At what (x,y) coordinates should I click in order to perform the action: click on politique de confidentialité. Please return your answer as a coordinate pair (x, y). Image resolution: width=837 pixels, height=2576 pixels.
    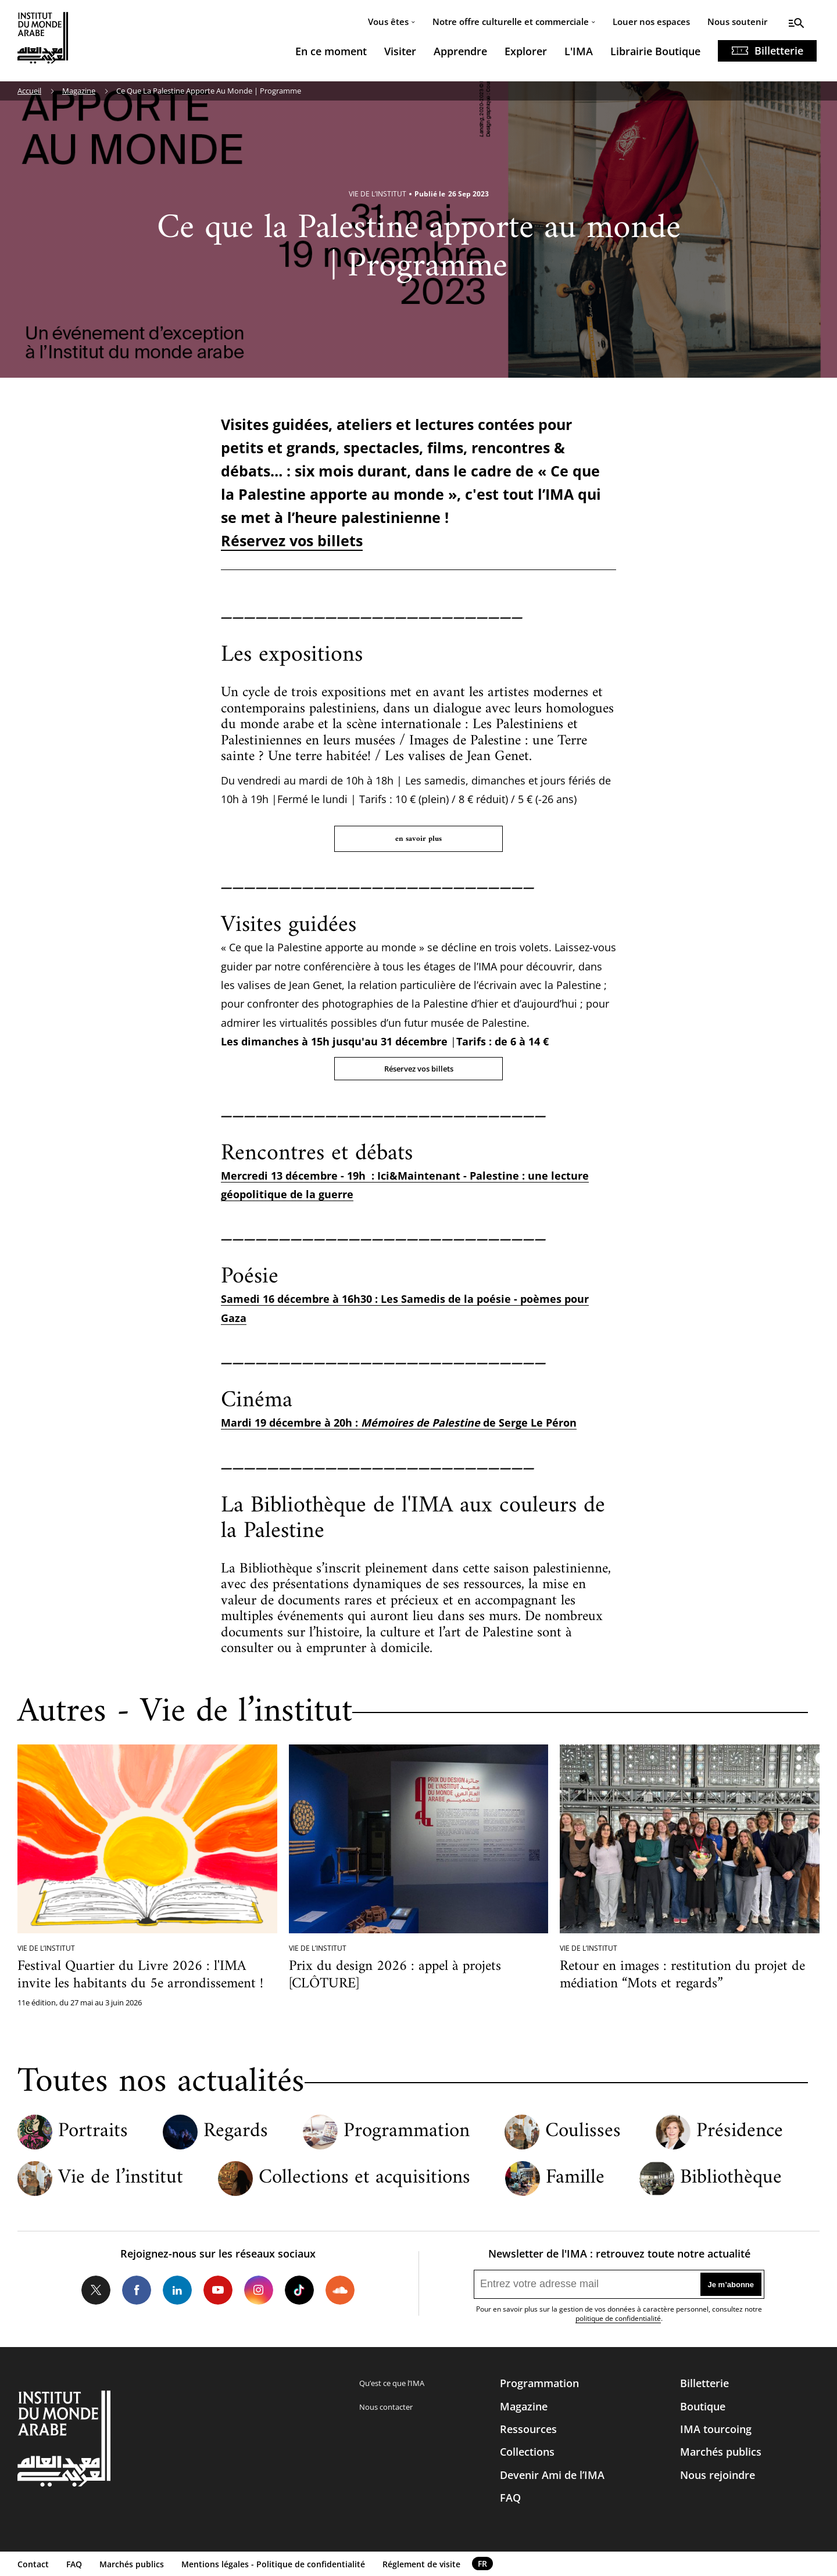
    Looking at the image, I should click on (618, 2318).